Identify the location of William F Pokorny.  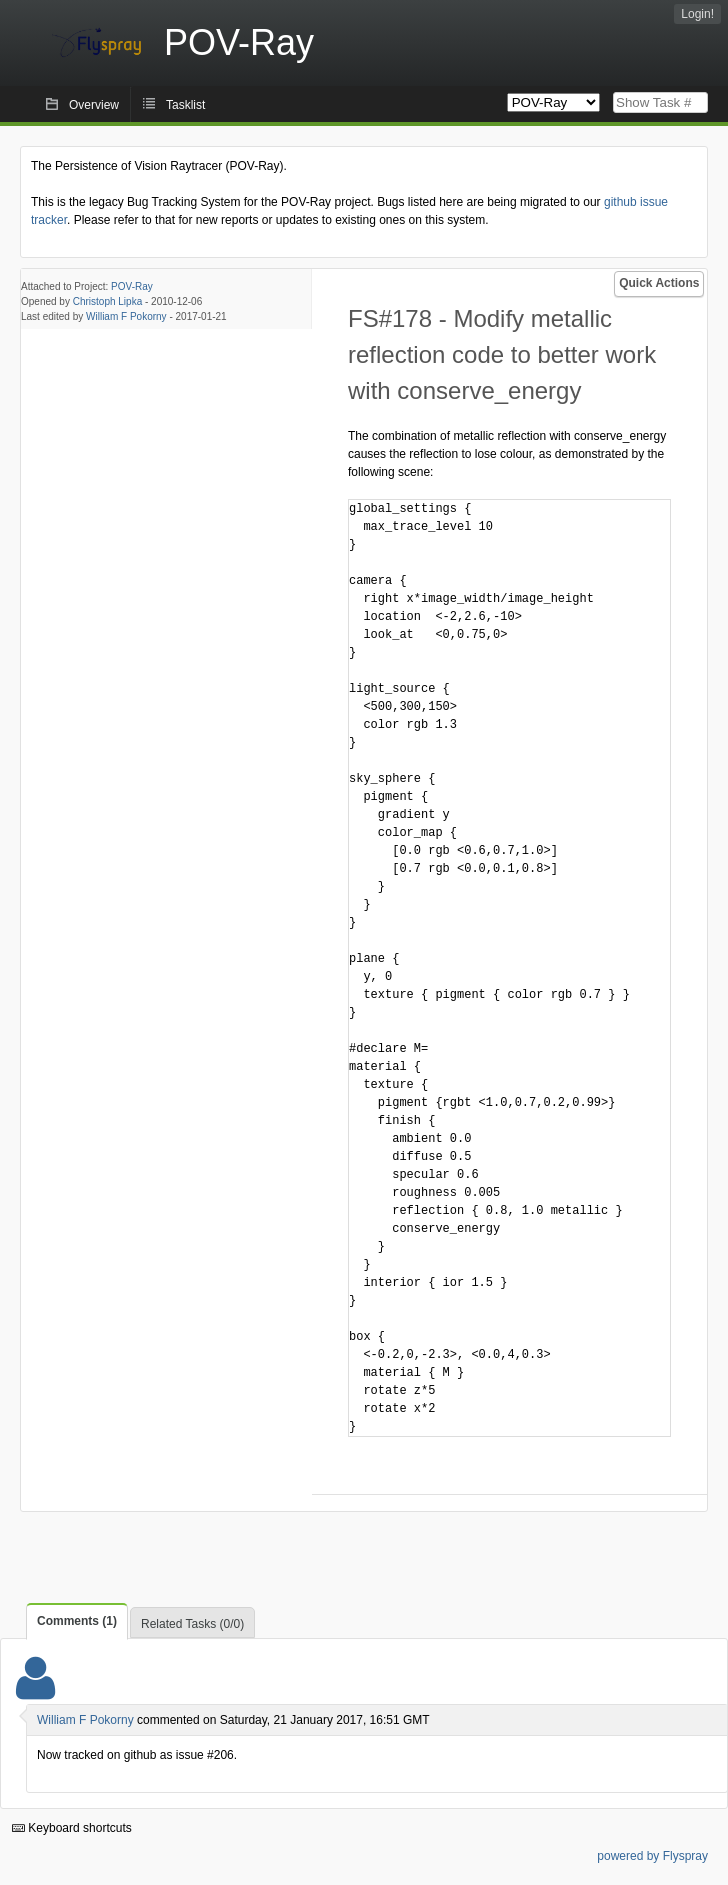
(126, 316).